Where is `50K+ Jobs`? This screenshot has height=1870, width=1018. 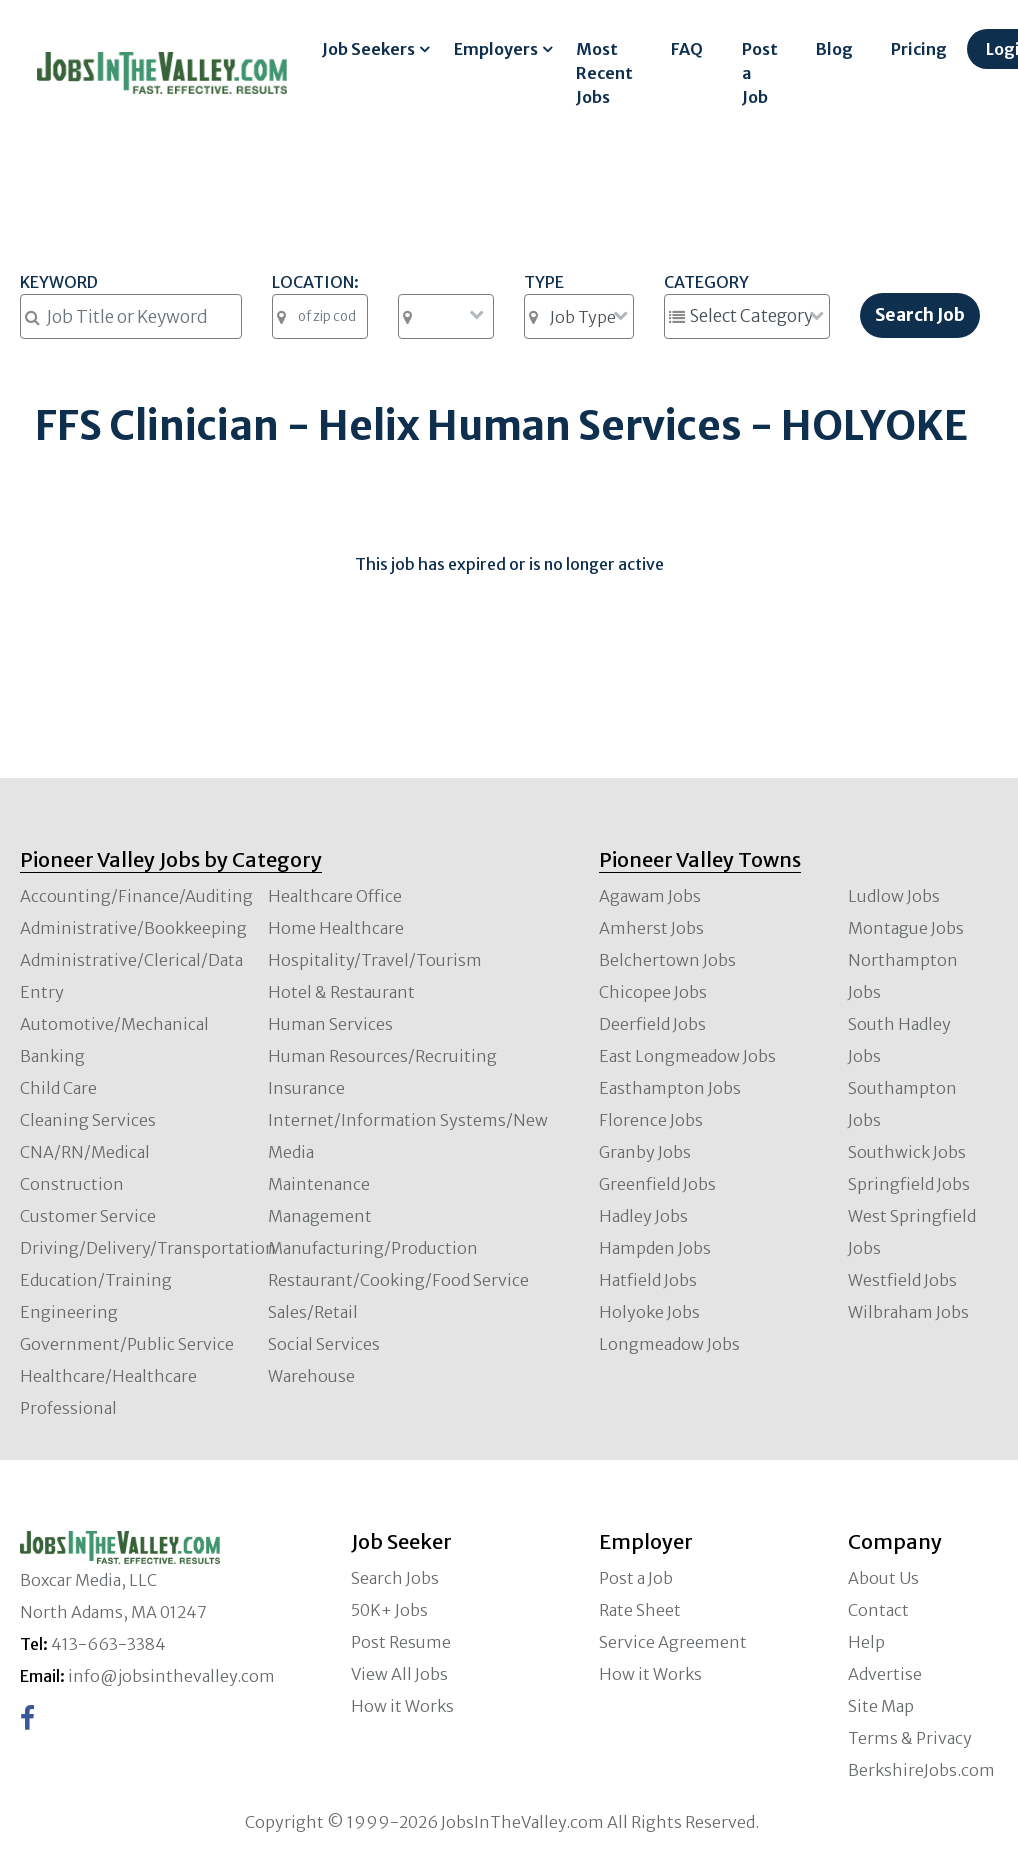
50K+ Jobs is located at coordinates (389, 1610).